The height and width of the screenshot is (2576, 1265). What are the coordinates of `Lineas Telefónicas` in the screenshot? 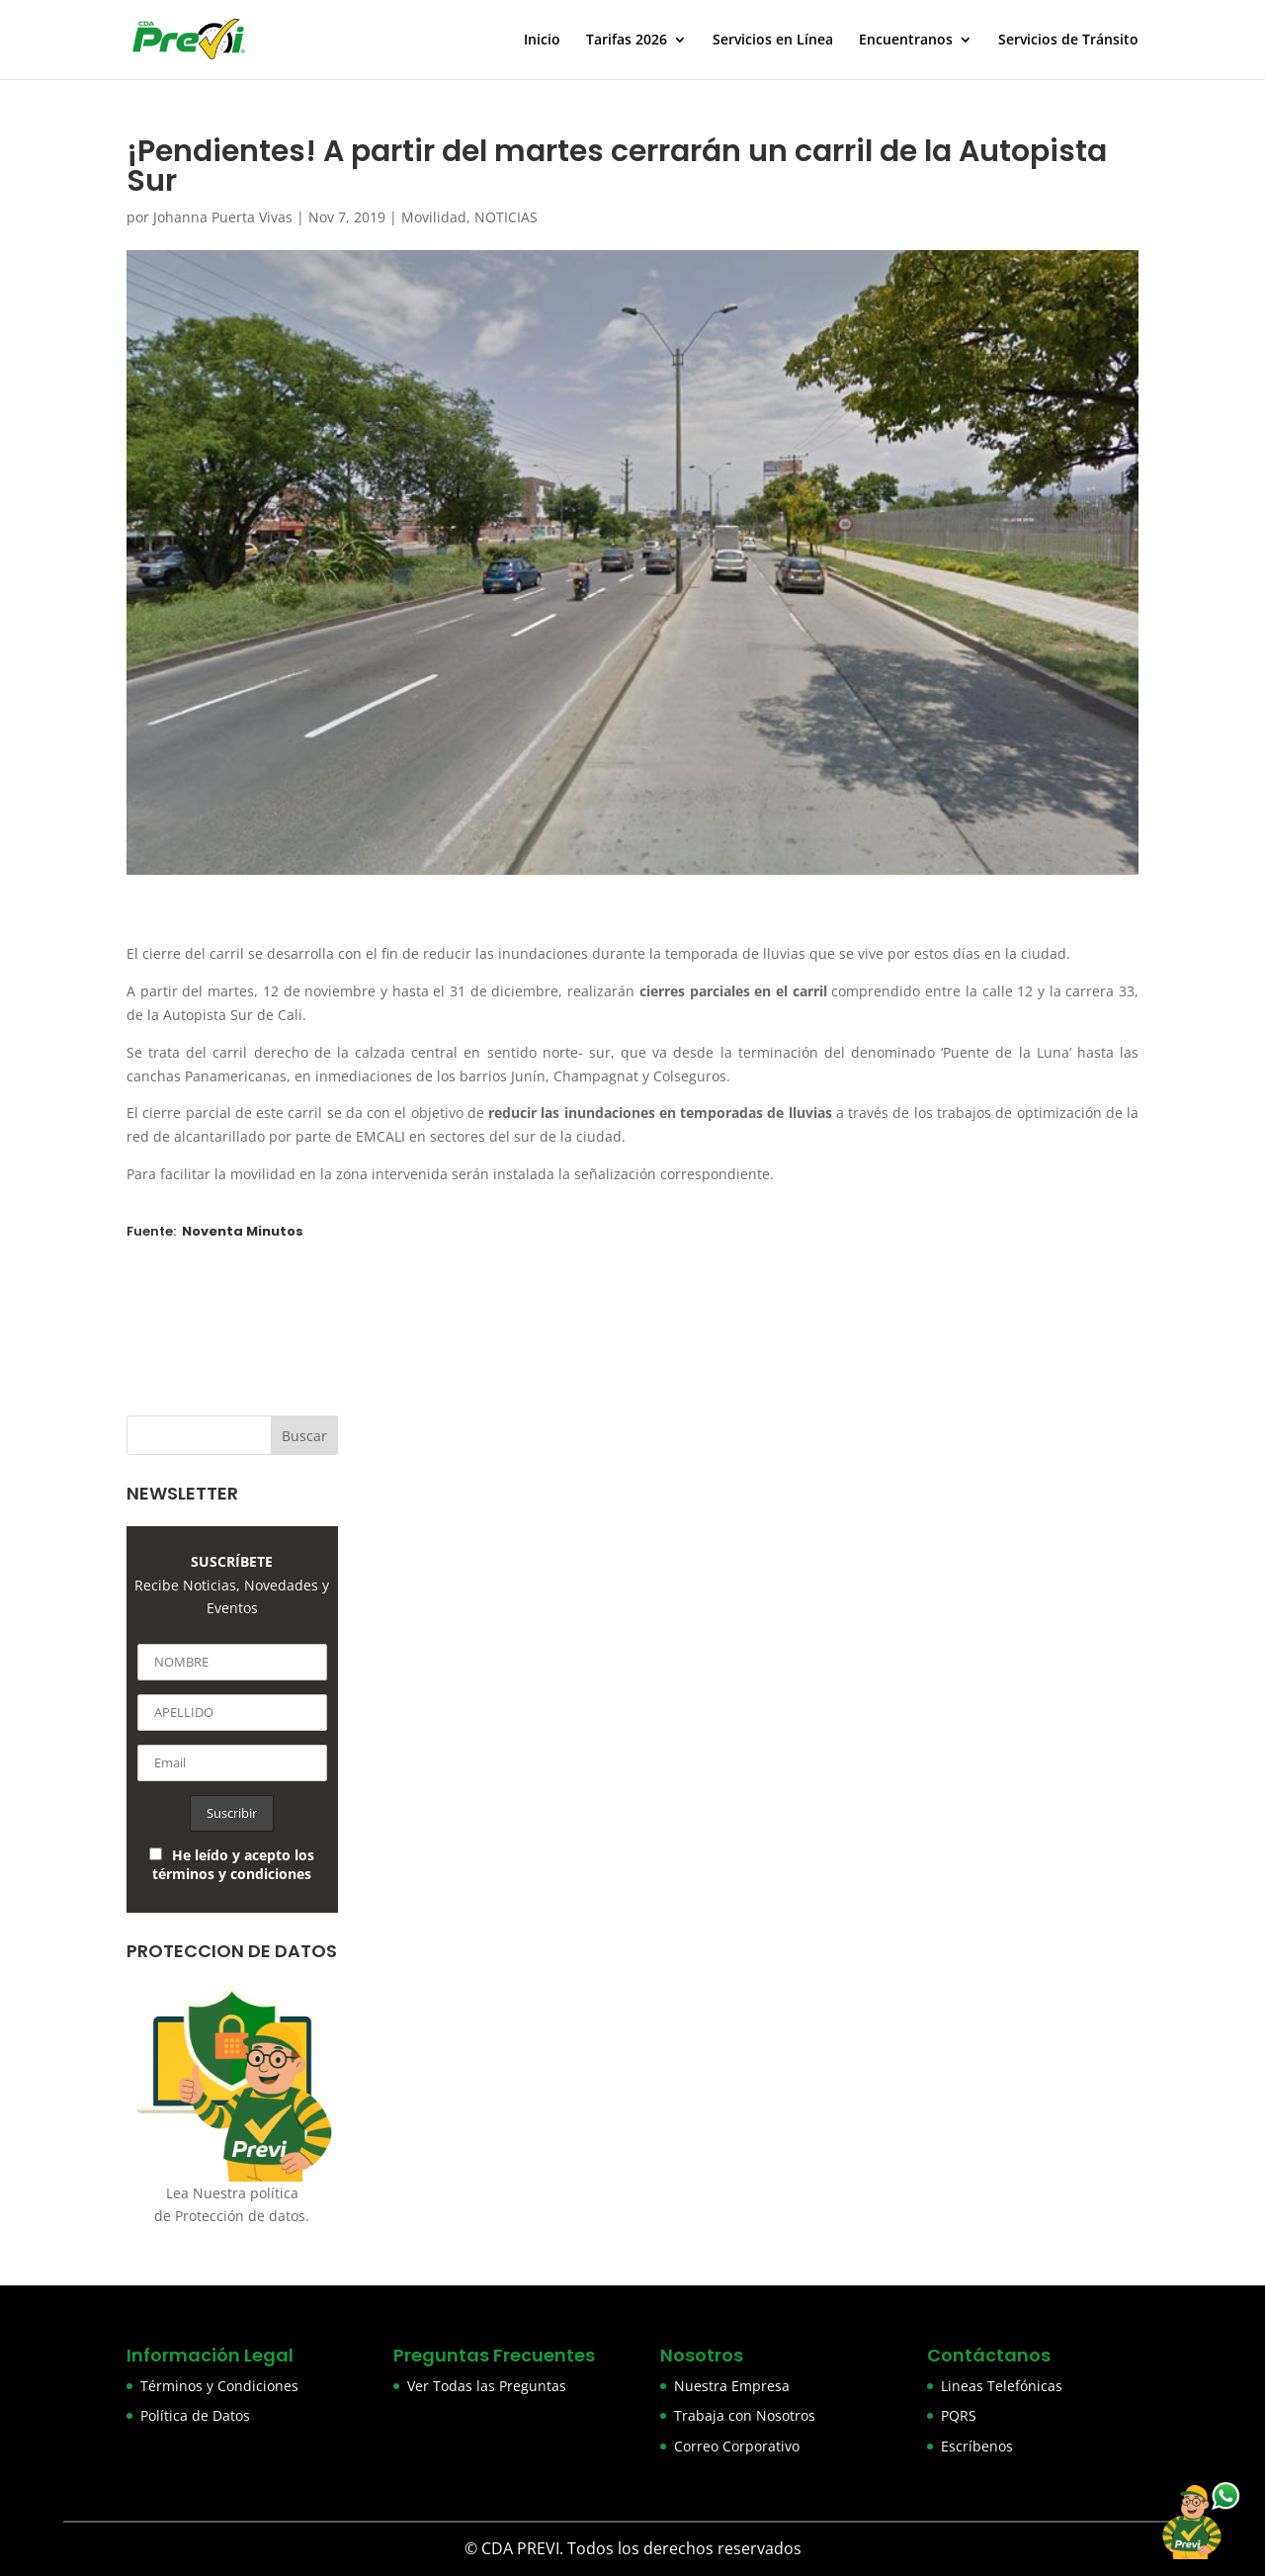 It's located at (1001, 2385).